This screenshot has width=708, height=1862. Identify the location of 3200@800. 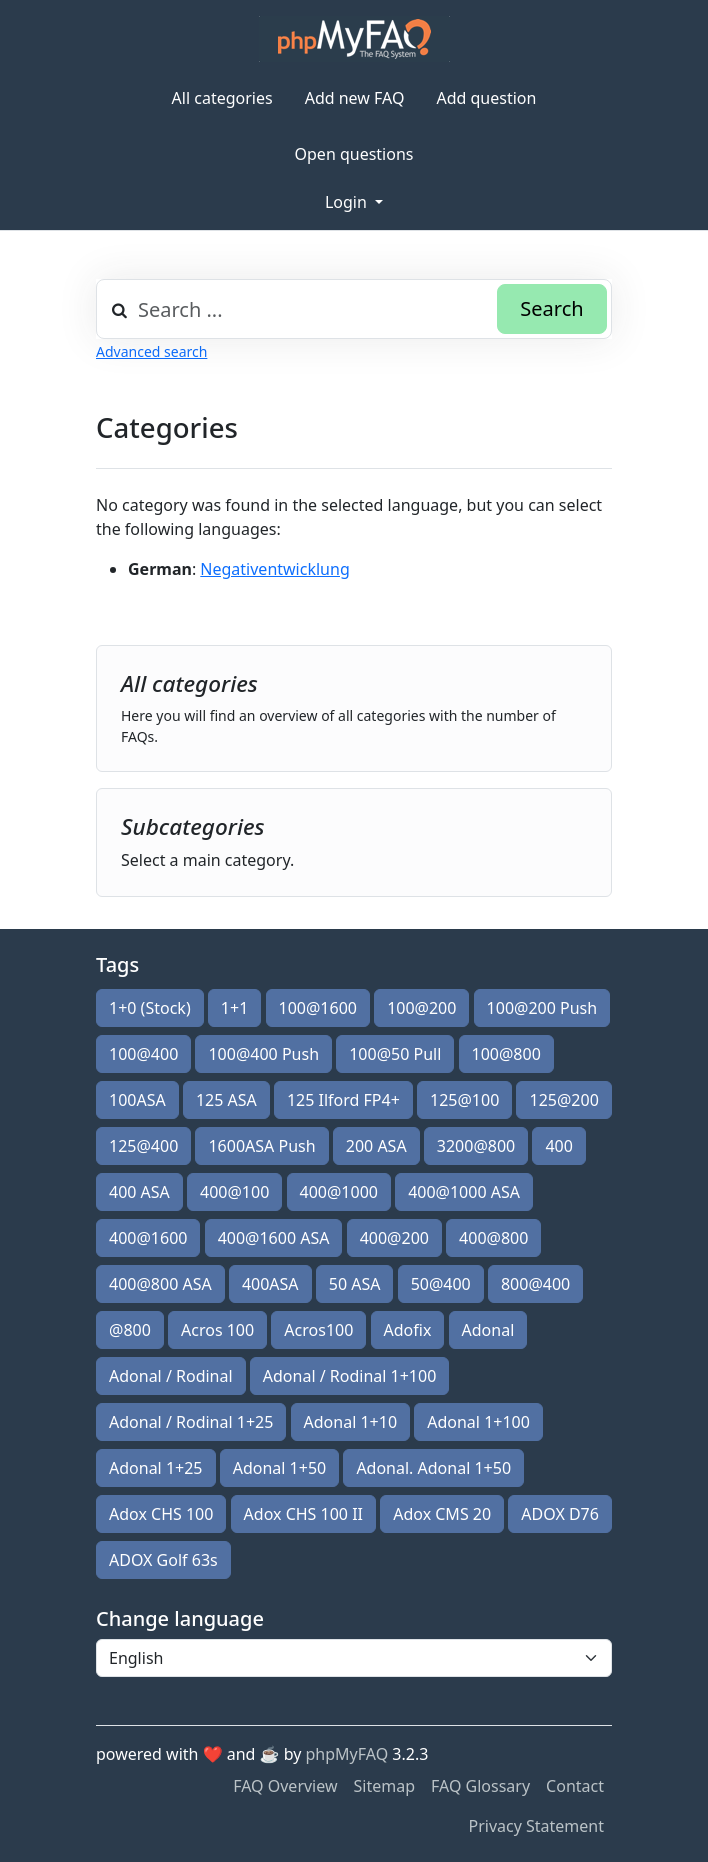
(476, 1146).